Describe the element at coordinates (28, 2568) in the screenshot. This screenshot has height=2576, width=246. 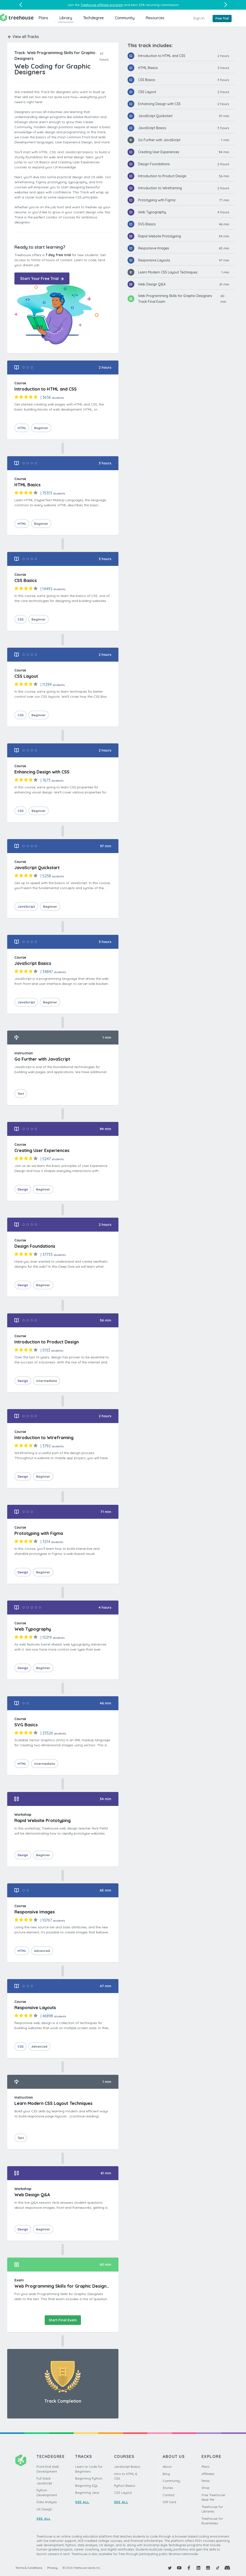
I see `Terms & Conditions` at that location.